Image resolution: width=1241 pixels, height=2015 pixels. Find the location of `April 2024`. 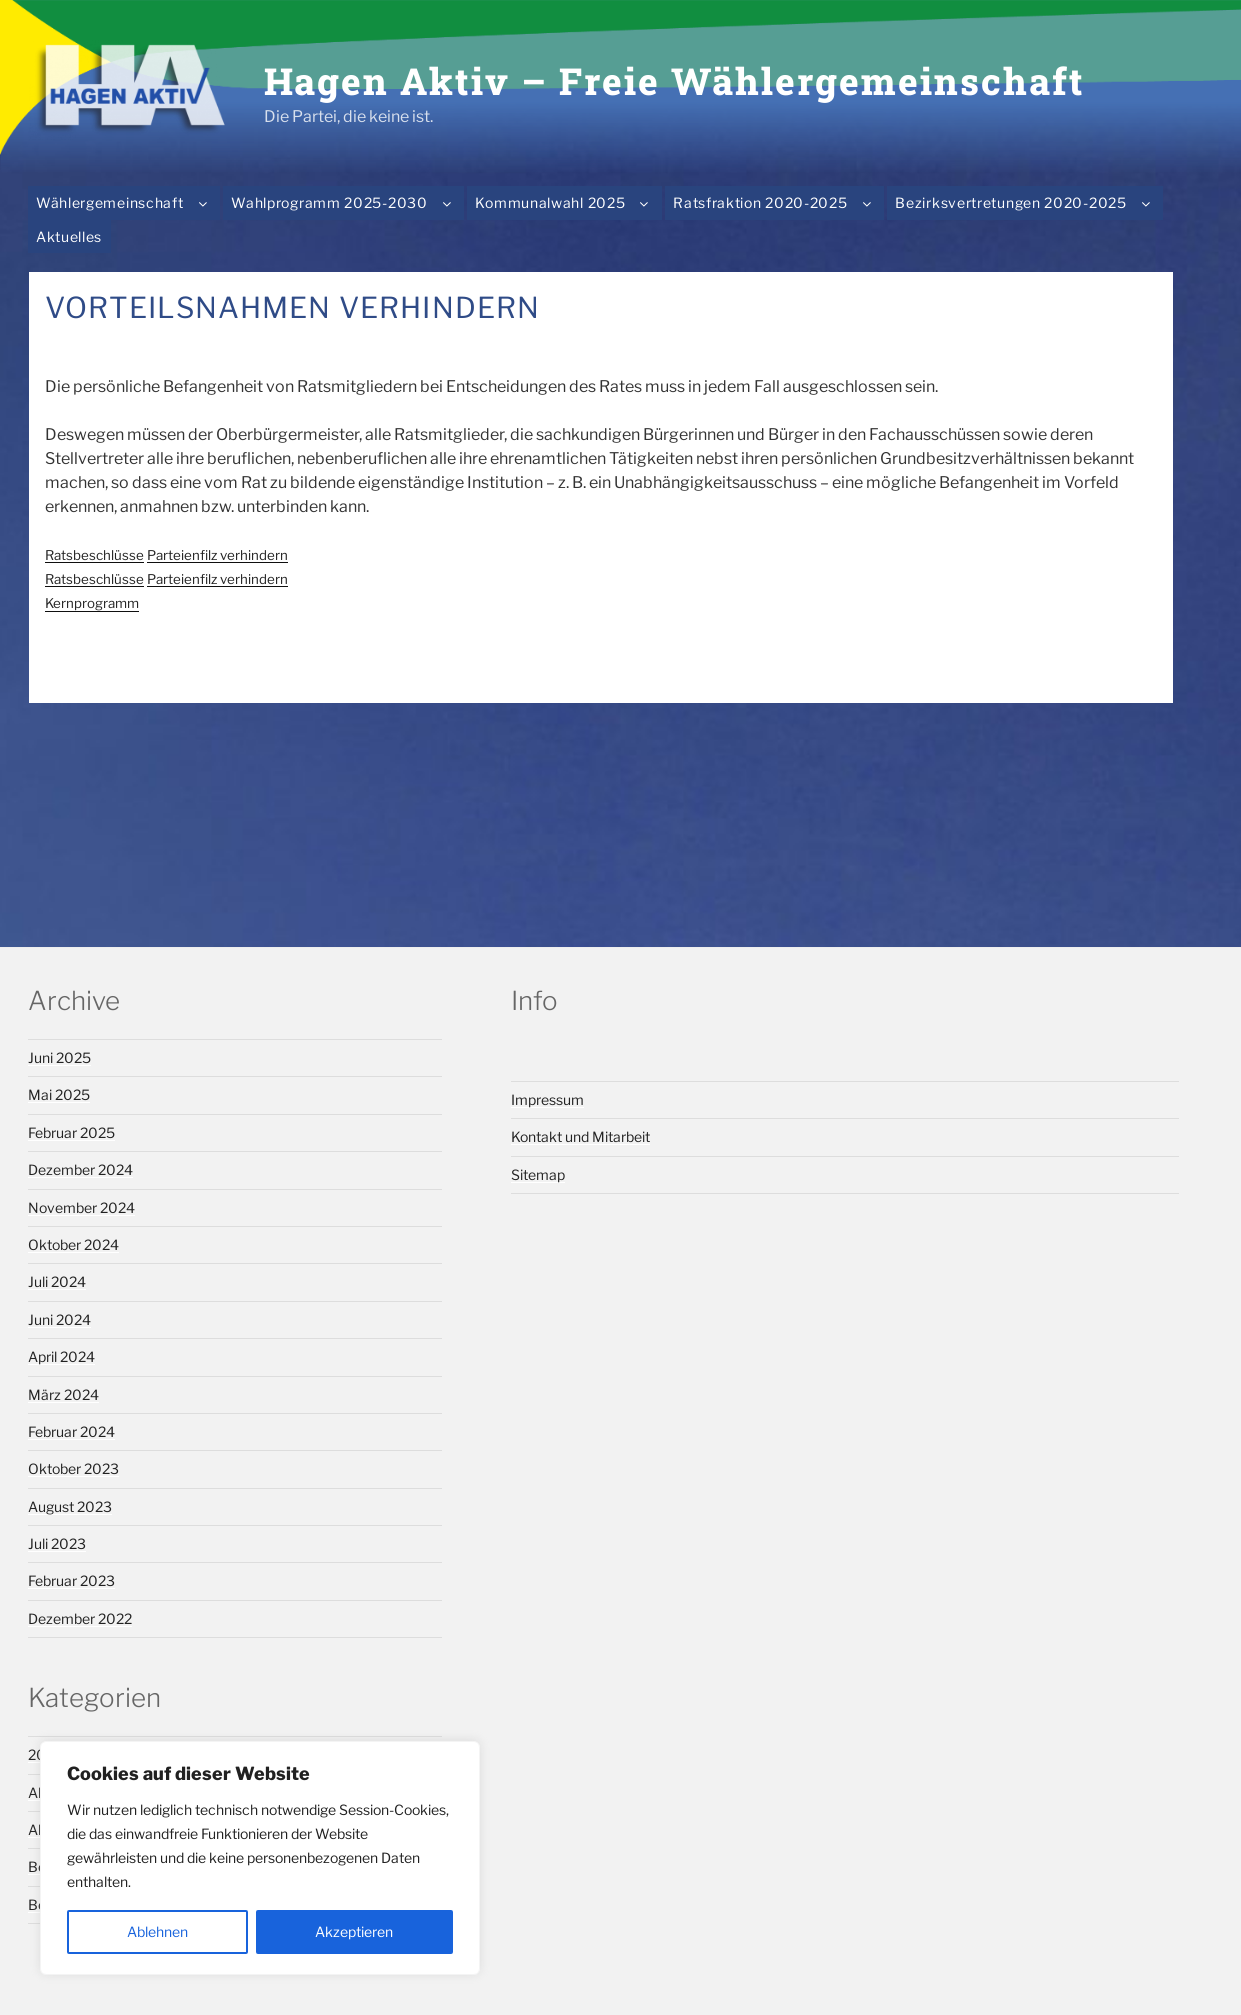

April 2024 is located at coordinates (61, 1356).